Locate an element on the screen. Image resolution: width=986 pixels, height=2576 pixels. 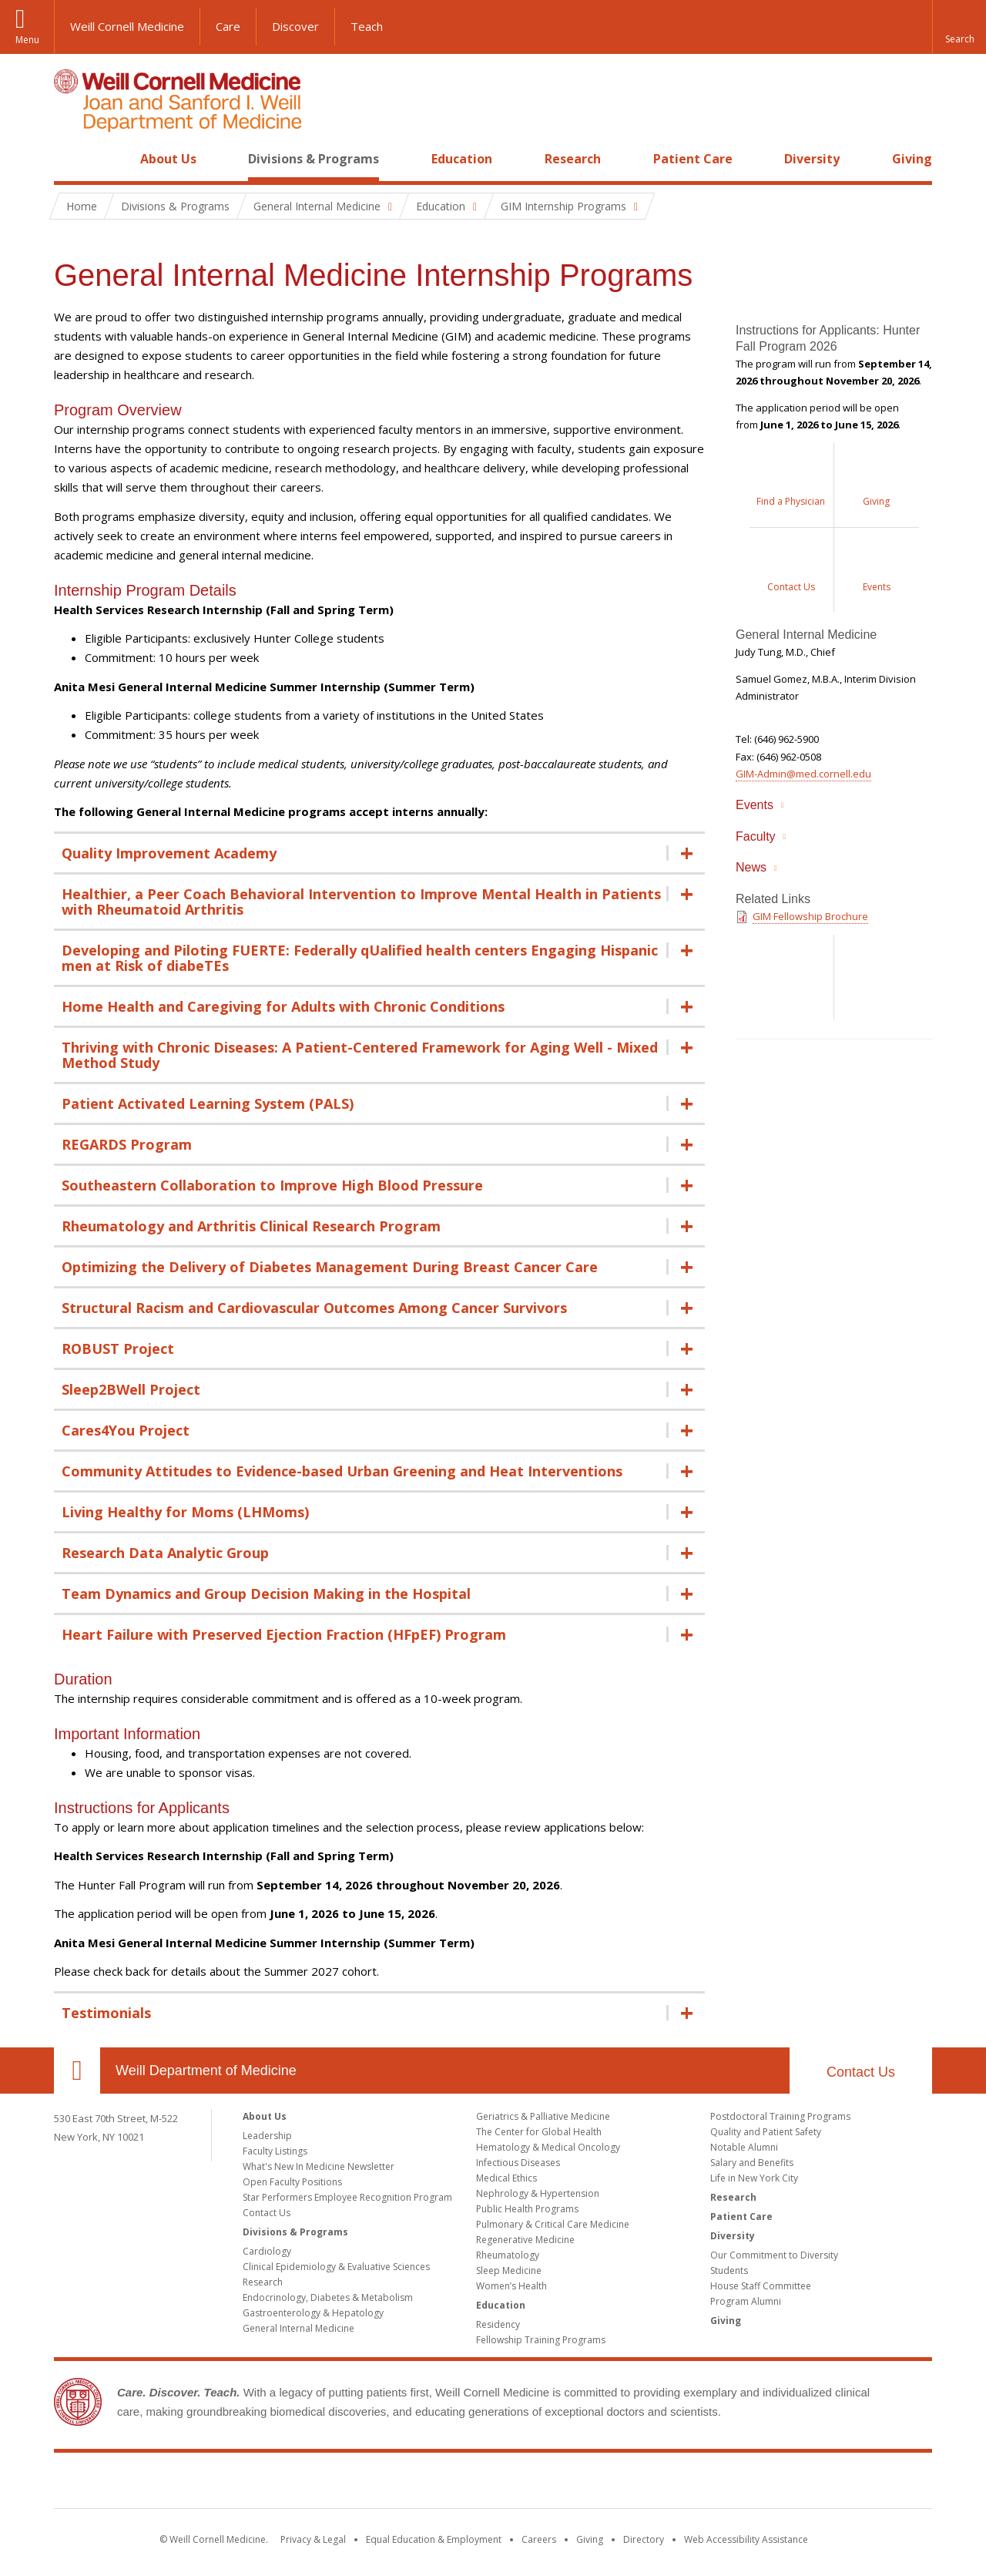
Directory [Go to the WCM Directory Search] is located at coordinates (643, 2539).